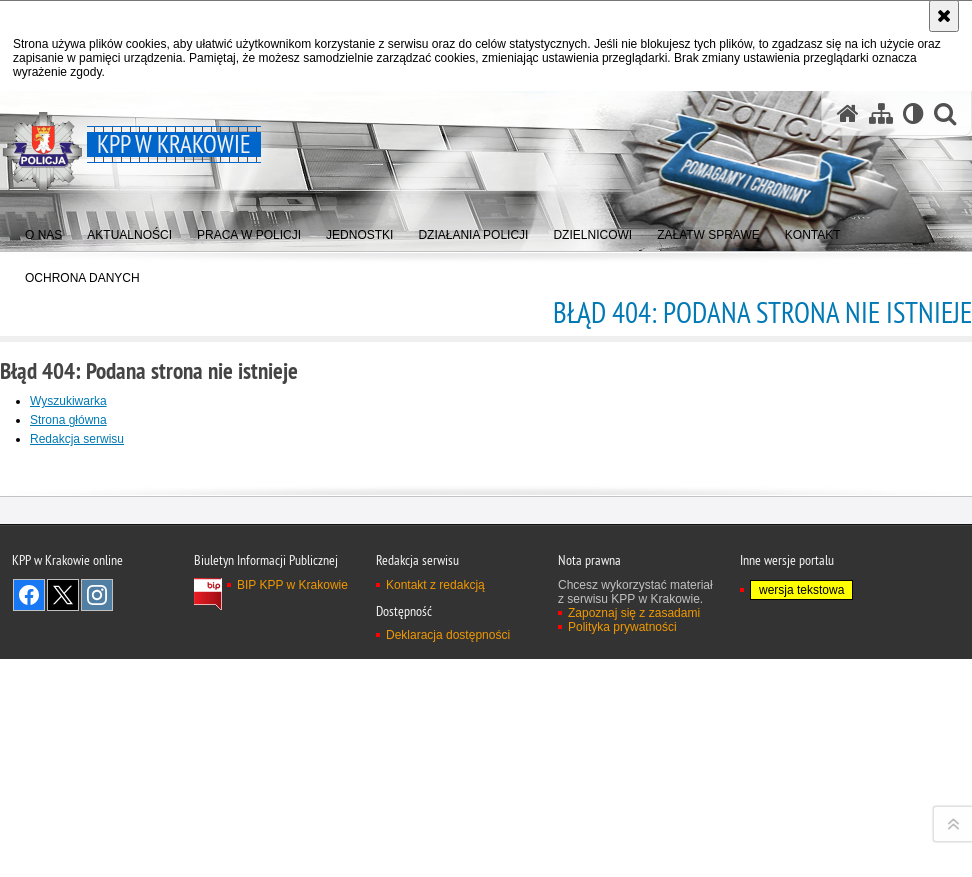  What do you see at coordinates (77, 439) in the screenshot?
I see `Redakcja serwisu` at bounding box center [77, 439].